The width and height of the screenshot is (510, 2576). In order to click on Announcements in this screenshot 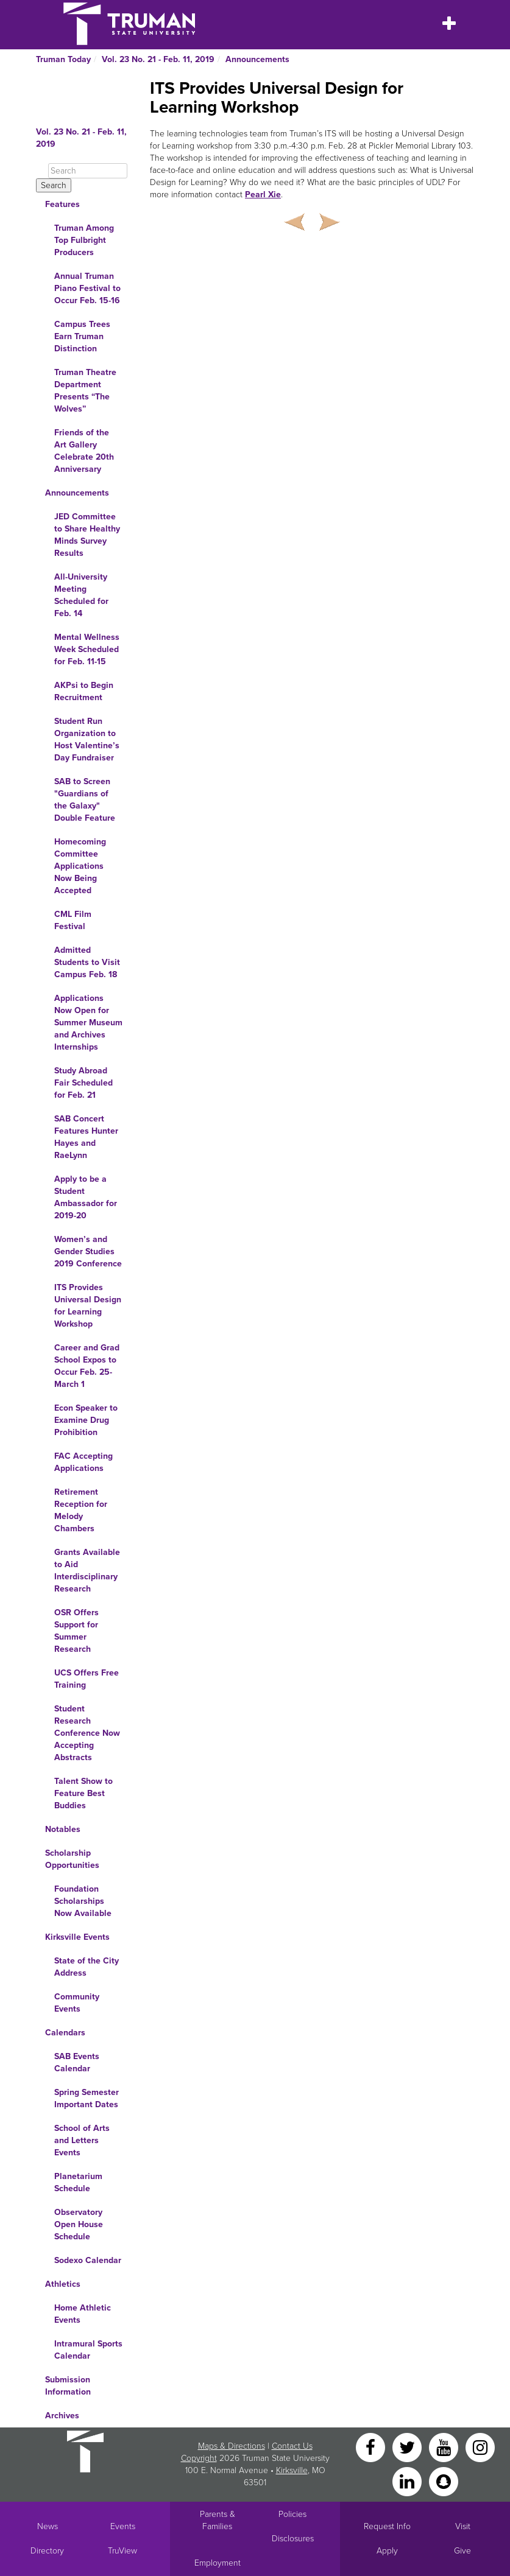, I will do `click(257, 59)`.